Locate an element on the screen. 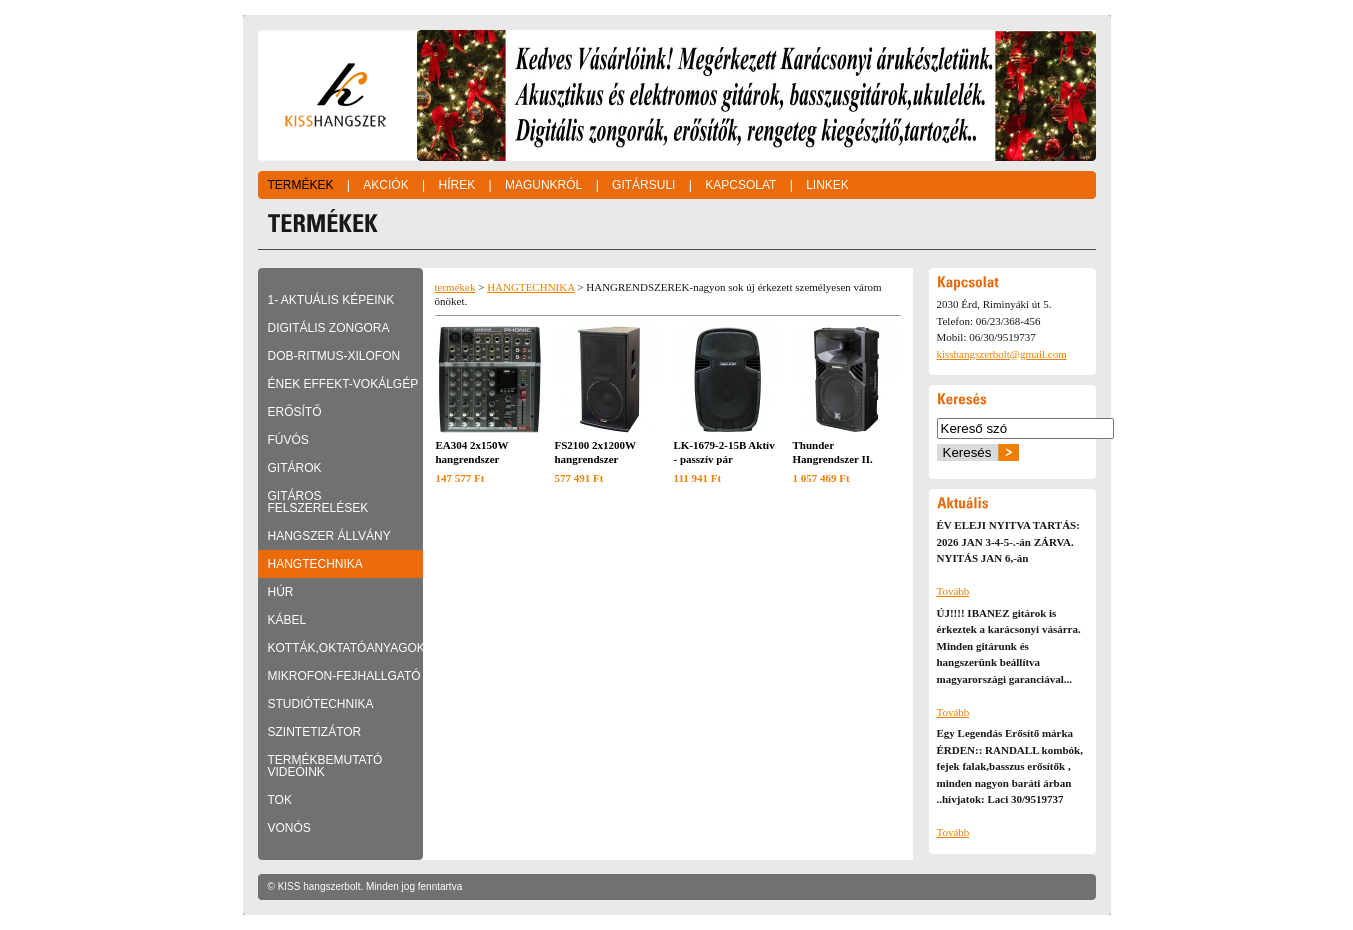  HANGSZER ÁLLVÁNY is located at coordinates (329, 536).